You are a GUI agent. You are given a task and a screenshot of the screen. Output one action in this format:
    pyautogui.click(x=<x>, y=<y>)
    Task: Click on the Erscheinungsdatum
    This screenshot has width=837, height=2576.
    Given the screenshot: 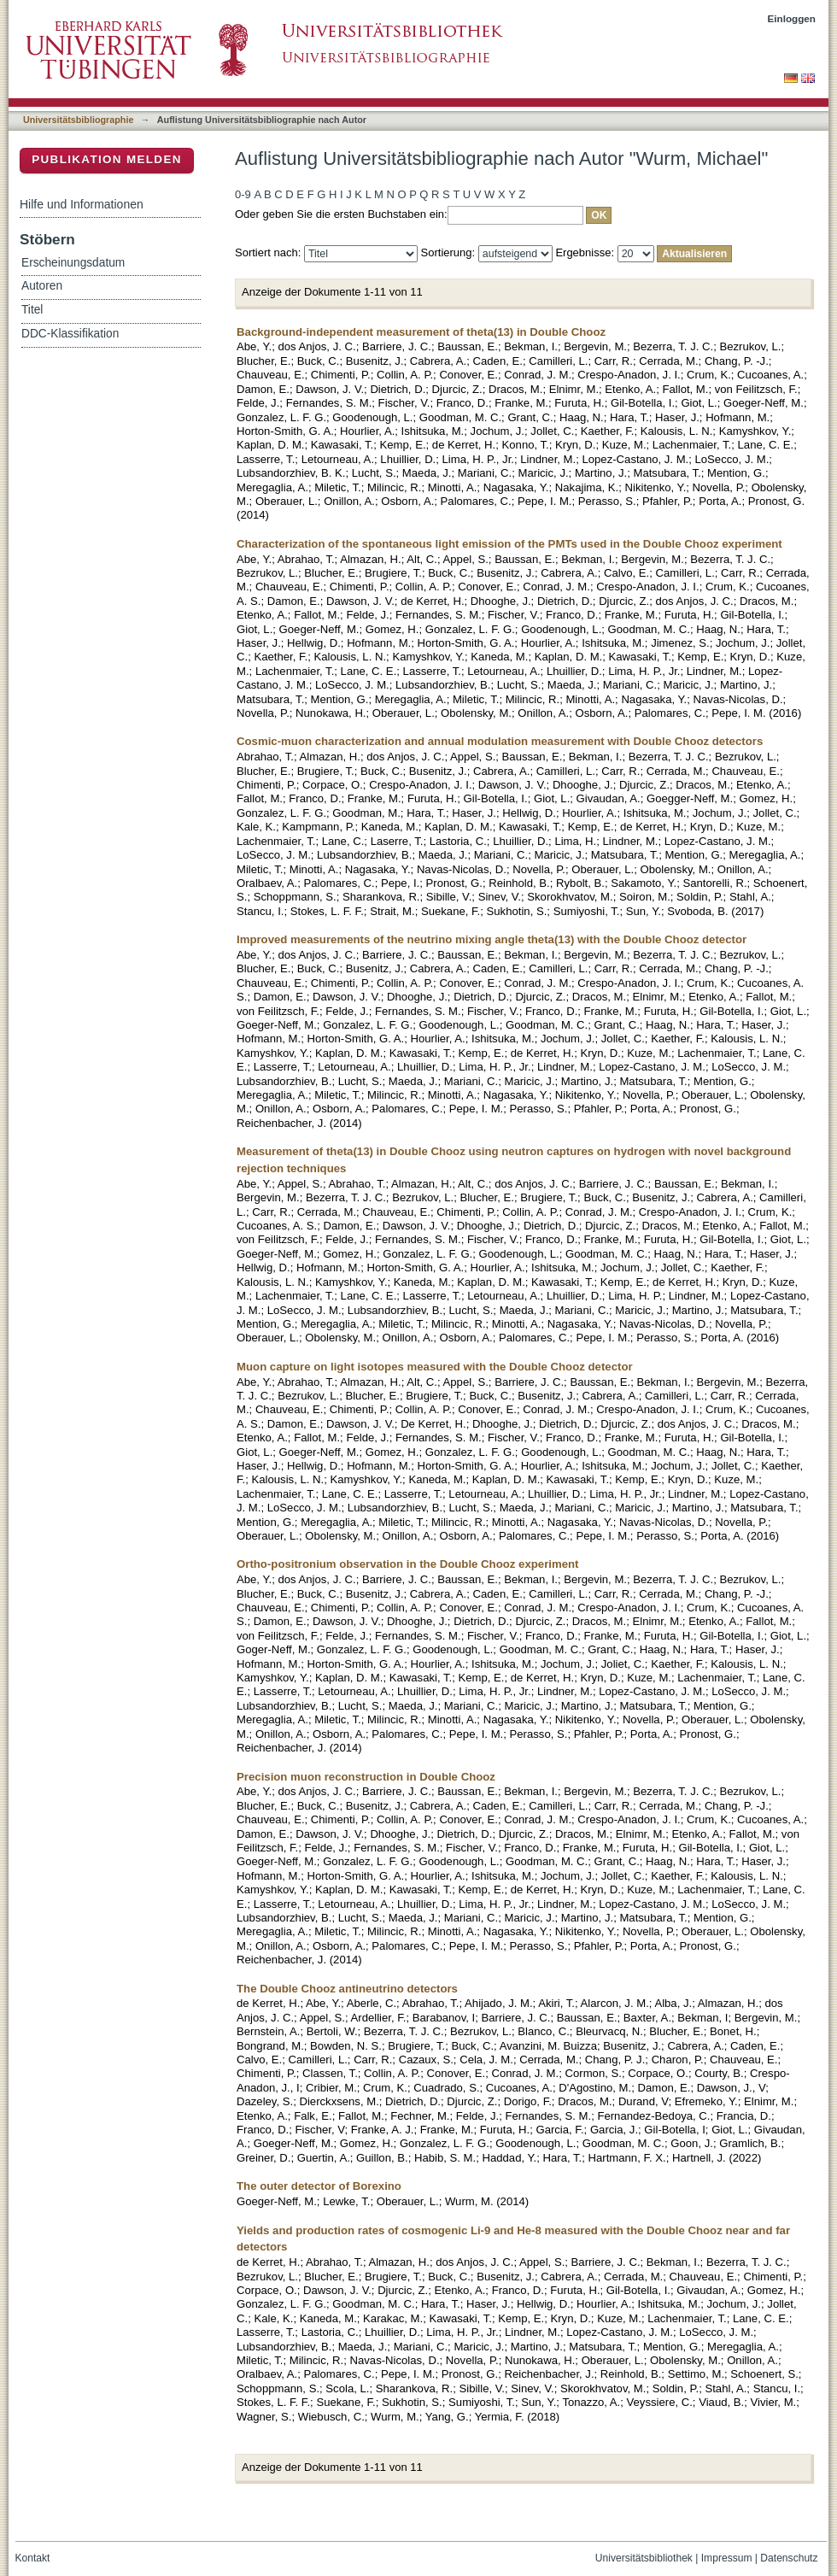 What is the action you would take?
    pyautogui.click(x=73, y=262)
    